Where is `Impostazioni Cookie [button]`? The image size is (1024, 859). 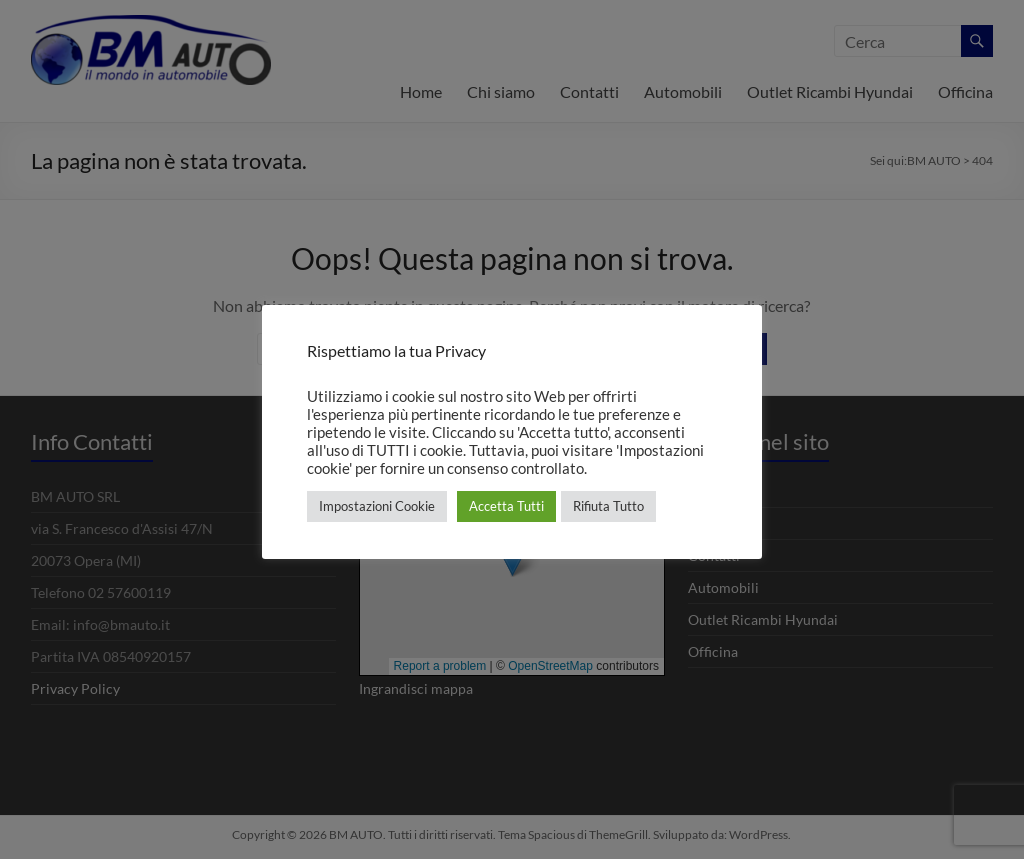 Impostazioni Cookie [button] is located at coordinates (377, 506).